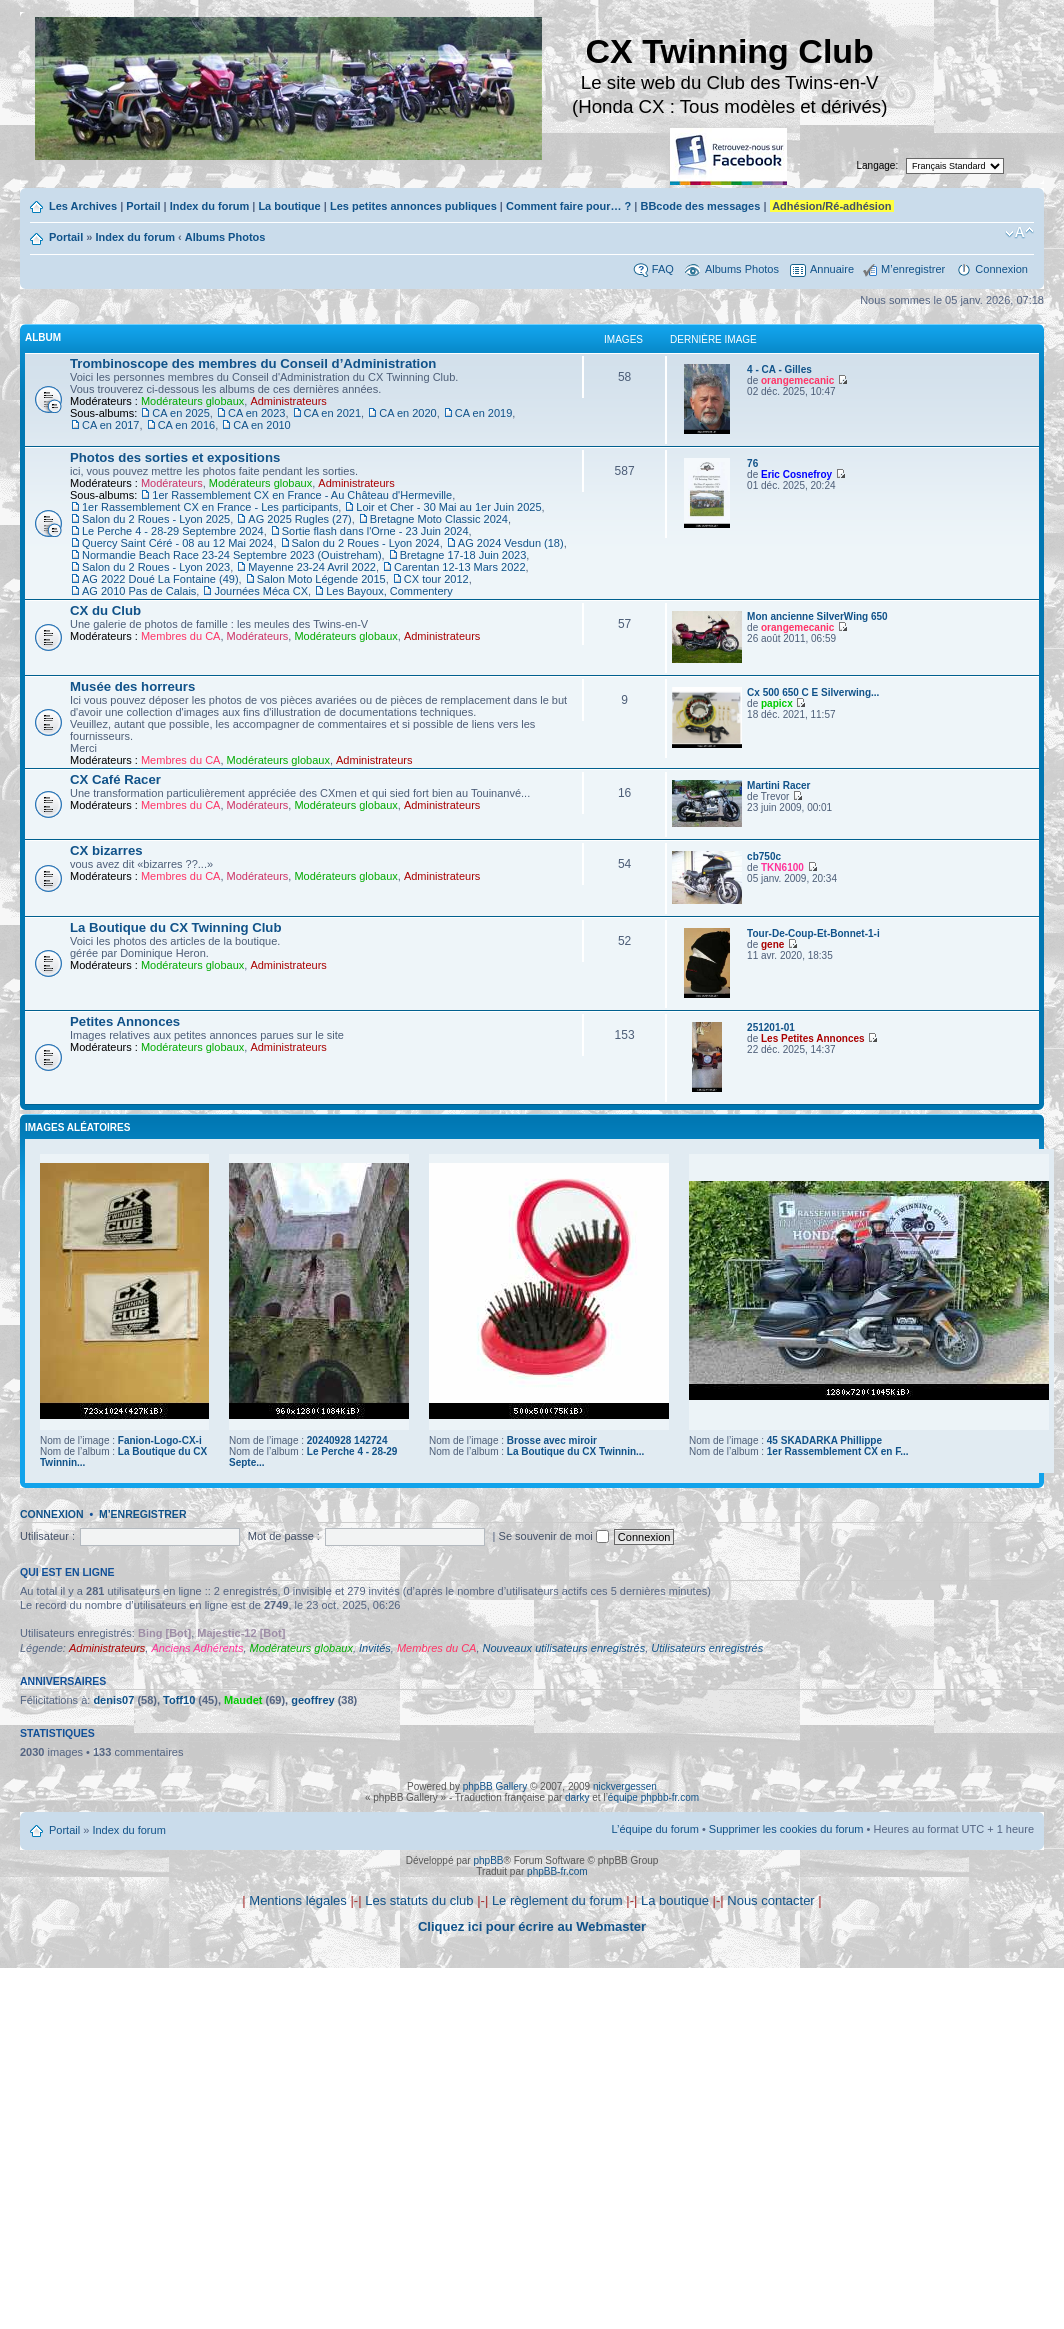  I want to click on orangemecanic, so click(797, 380).